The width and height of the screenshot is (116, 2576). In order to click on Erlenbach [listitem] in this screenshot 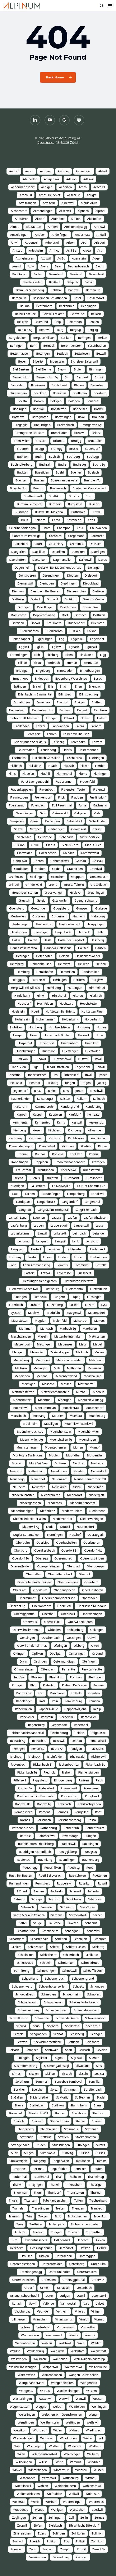, I will do `click(95, 686)`.